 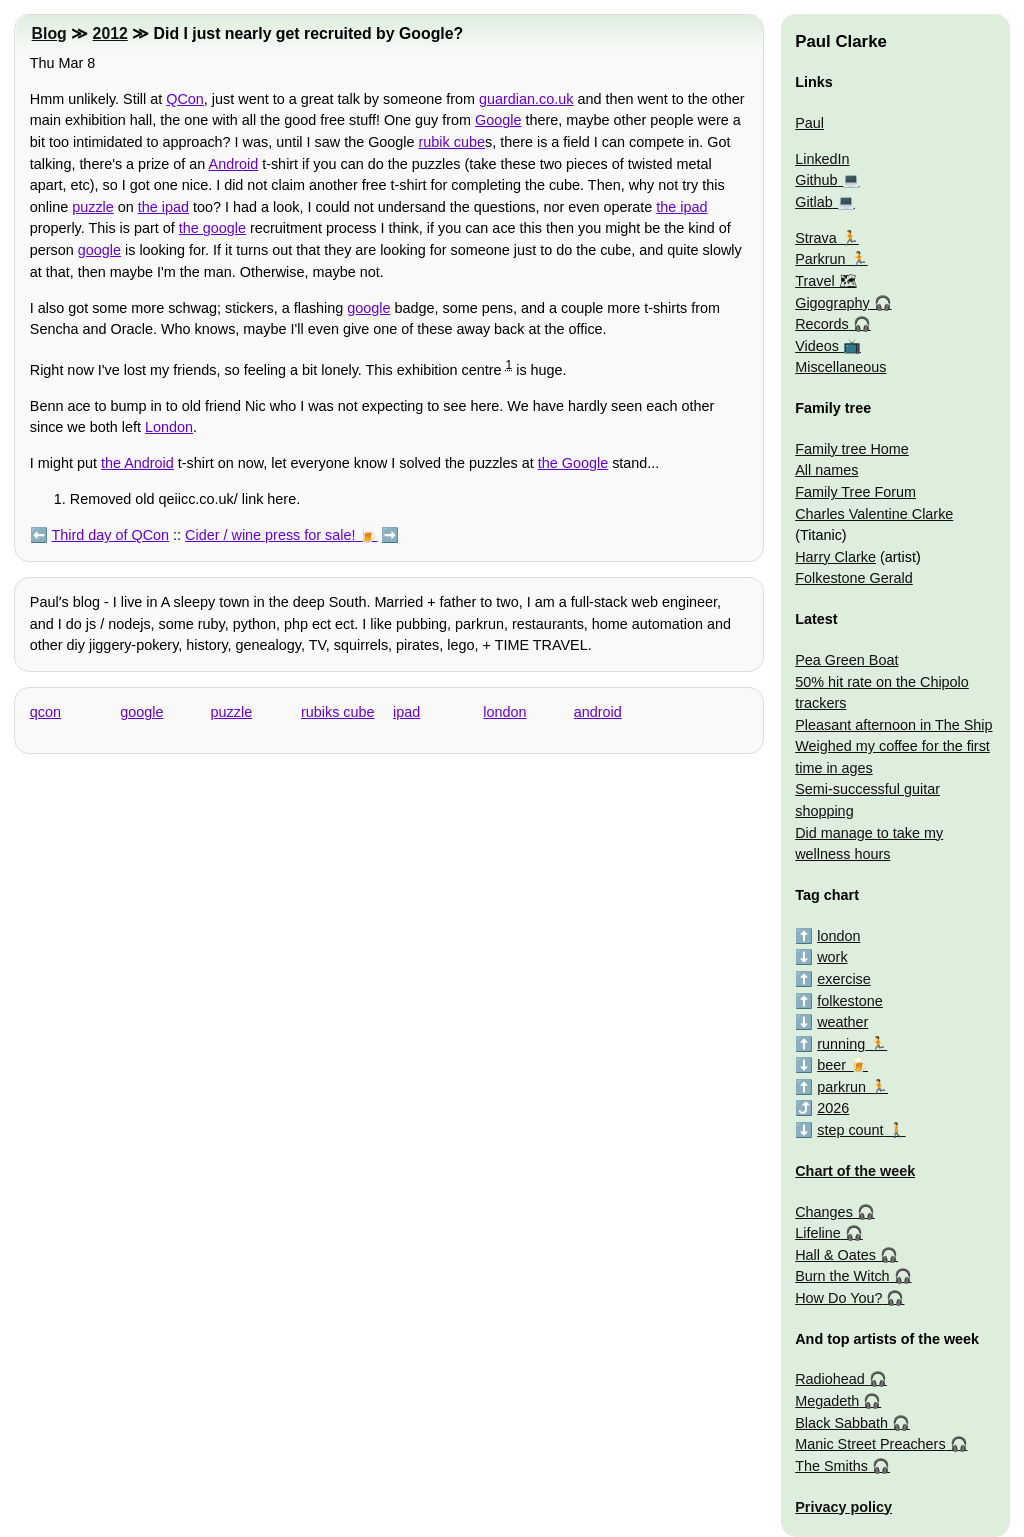 What do you see at coordinates (452, 142) in the screenshot?
I see `rubik cube` at bounding box center [452, 142].